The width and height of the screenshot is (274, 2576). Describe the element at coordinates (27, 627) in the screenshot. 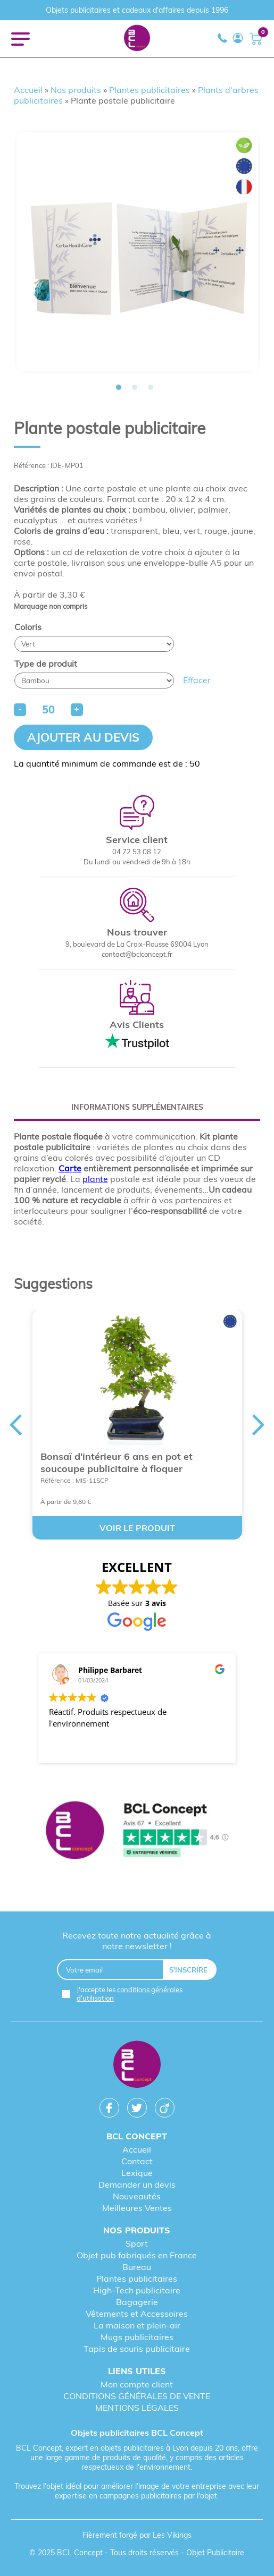

I see `Coloris` at that location.